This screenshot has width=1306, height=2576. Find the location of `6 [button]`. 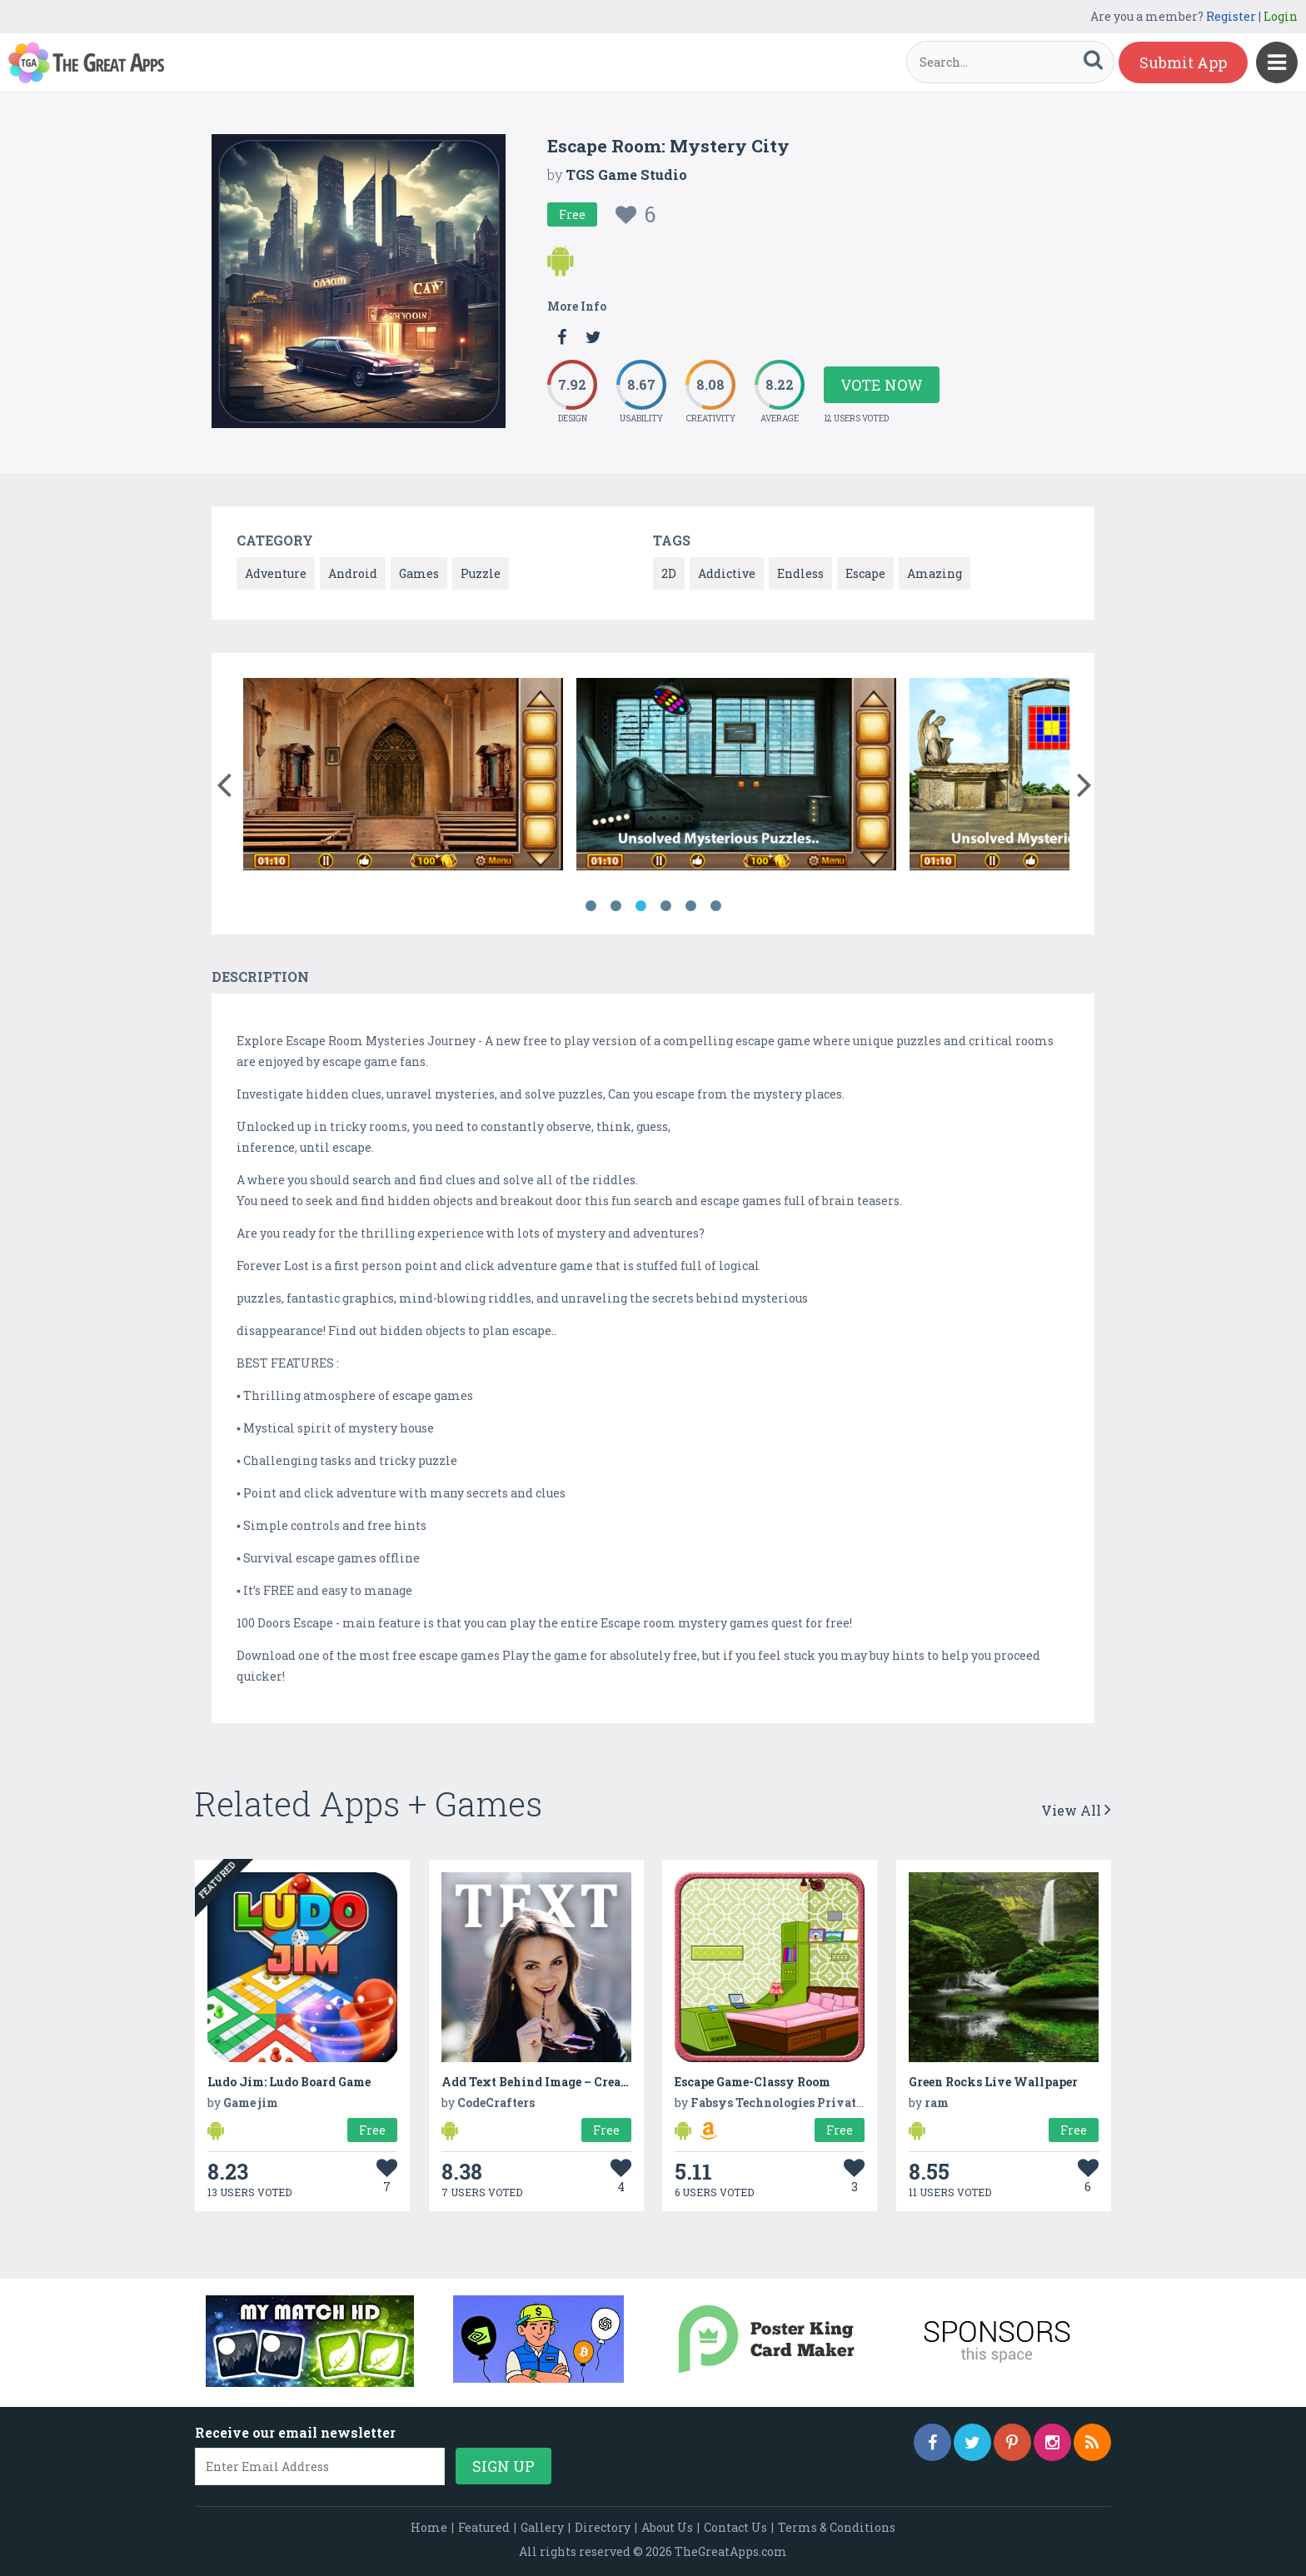

6 [button] is located at coordinates (715, 906).